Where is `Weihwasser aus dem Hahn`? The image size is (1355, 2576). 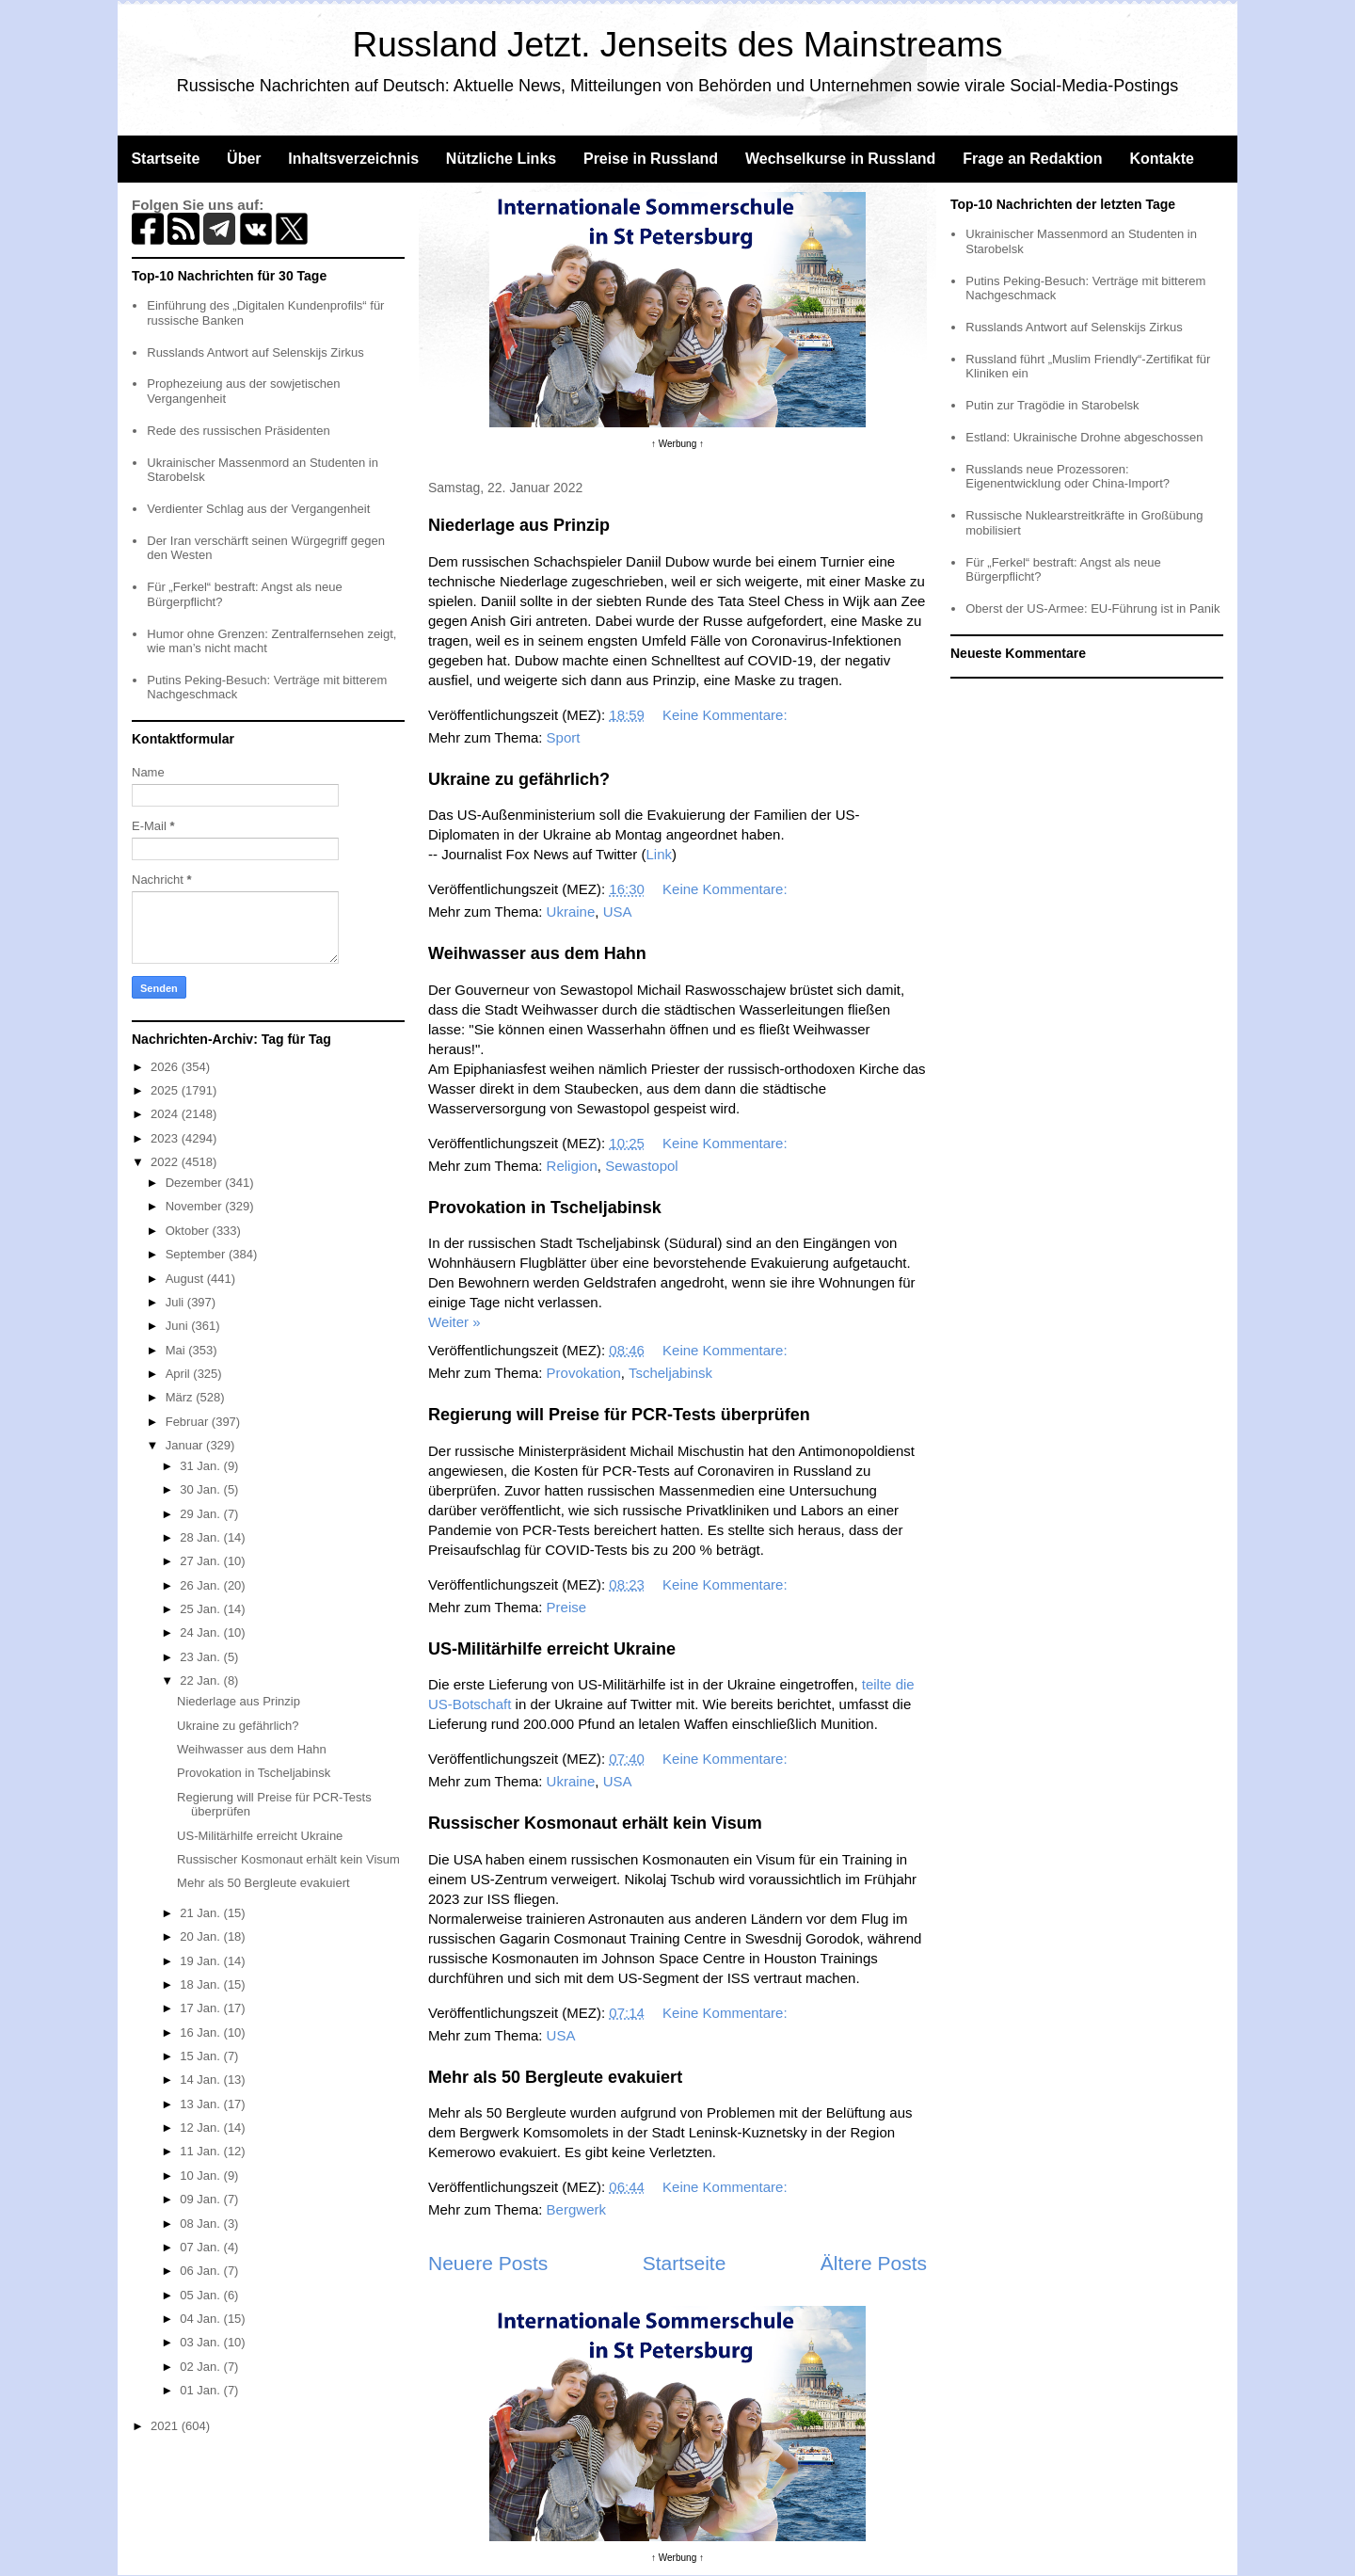 Weihwasser aus dem Hahn is located at coordinates (537, 953).